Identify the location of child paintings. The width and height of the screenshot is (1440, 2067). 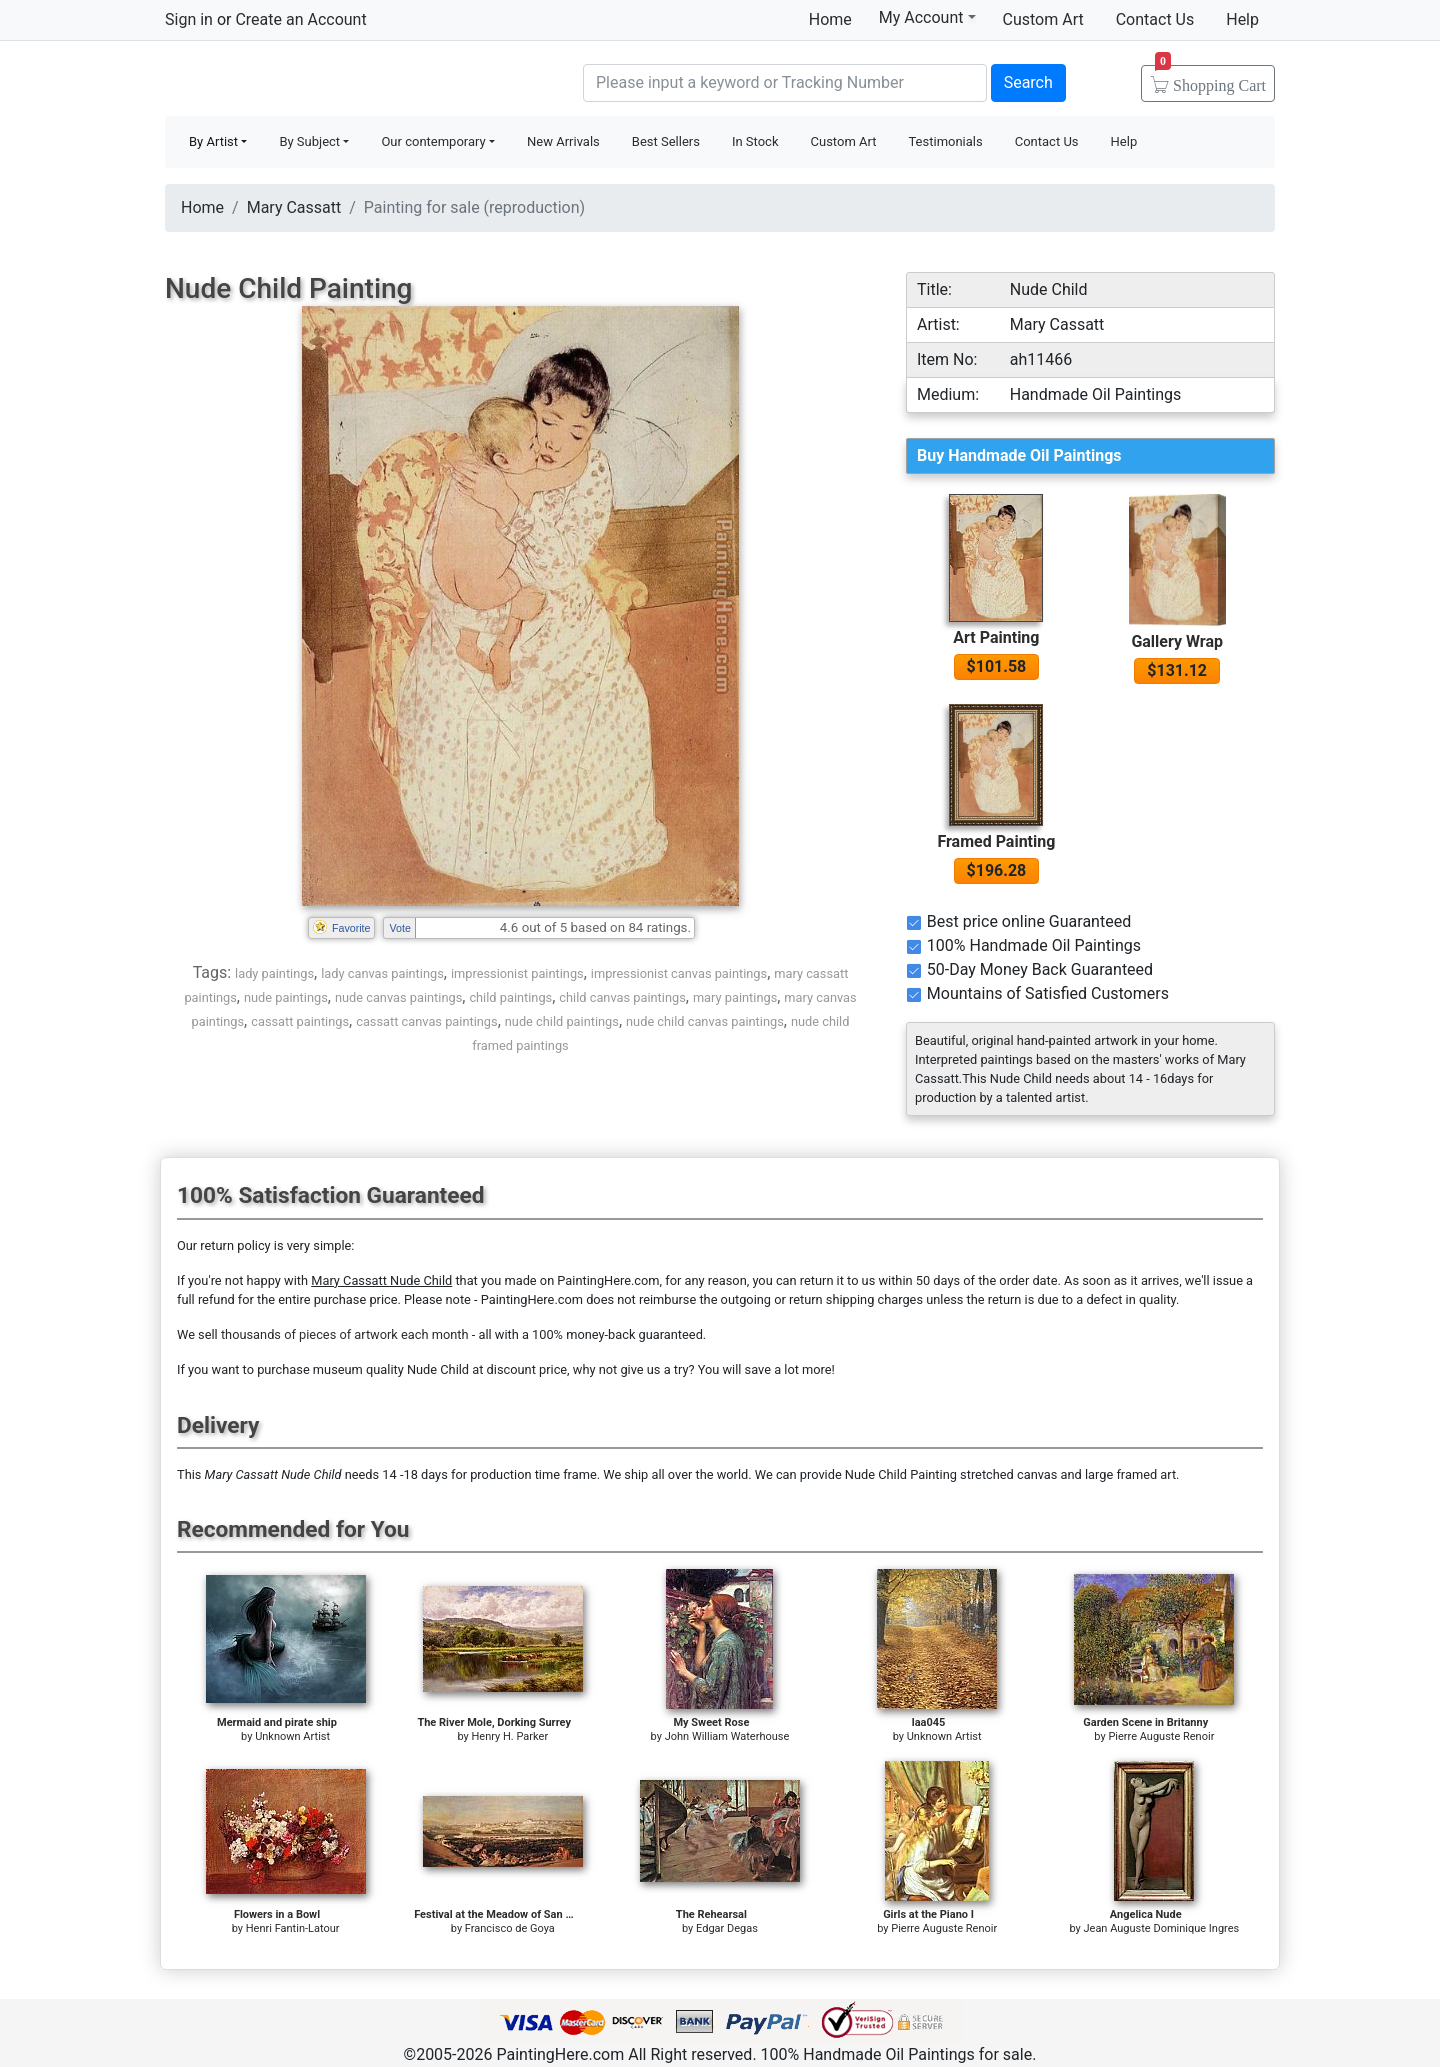
(510, 997).